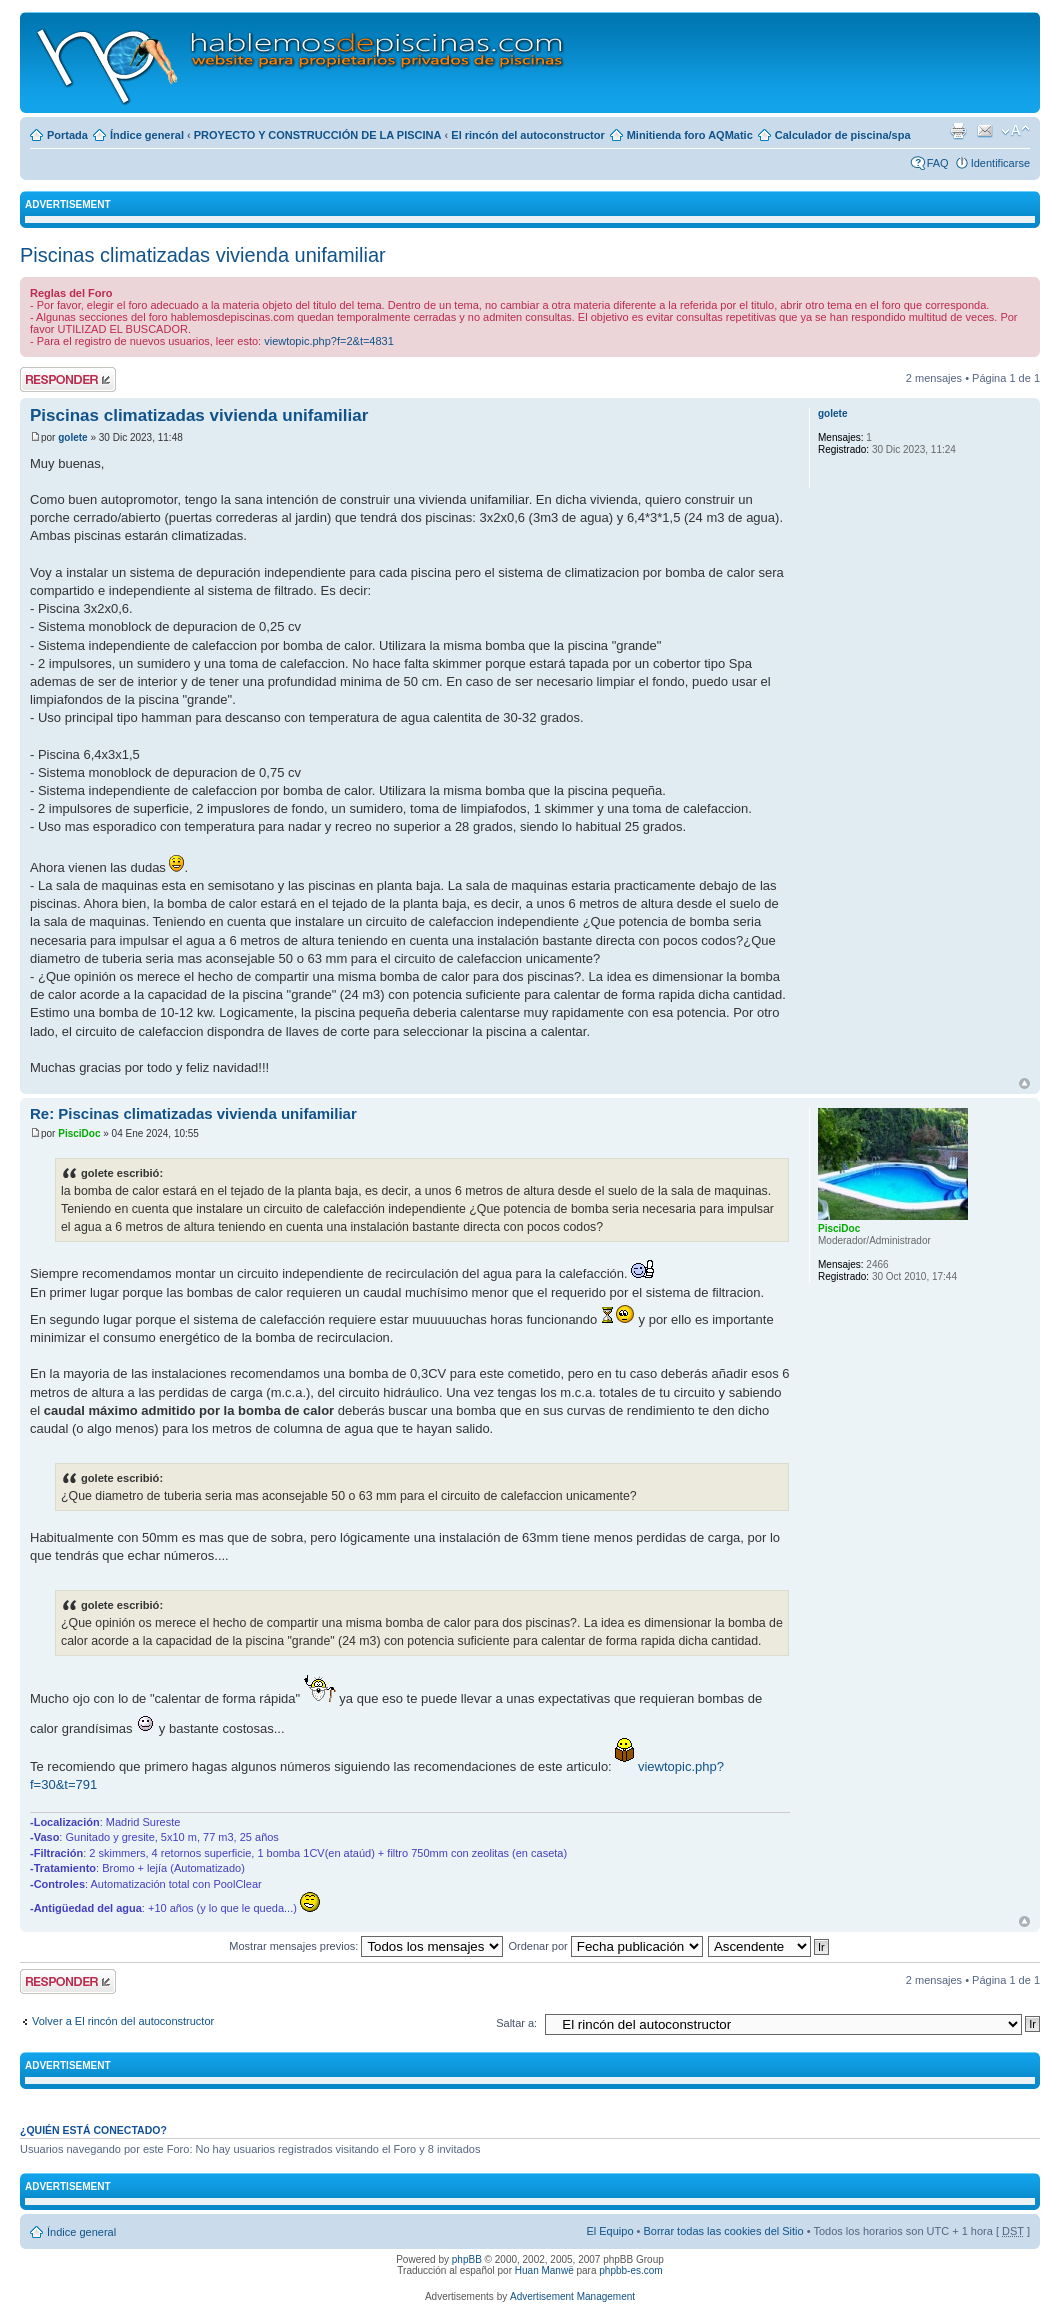  Describe the element at coordinates (203, 255) in the screenshot. I see `Piscinas climatizadas vivienda unifamiliar` at that location.